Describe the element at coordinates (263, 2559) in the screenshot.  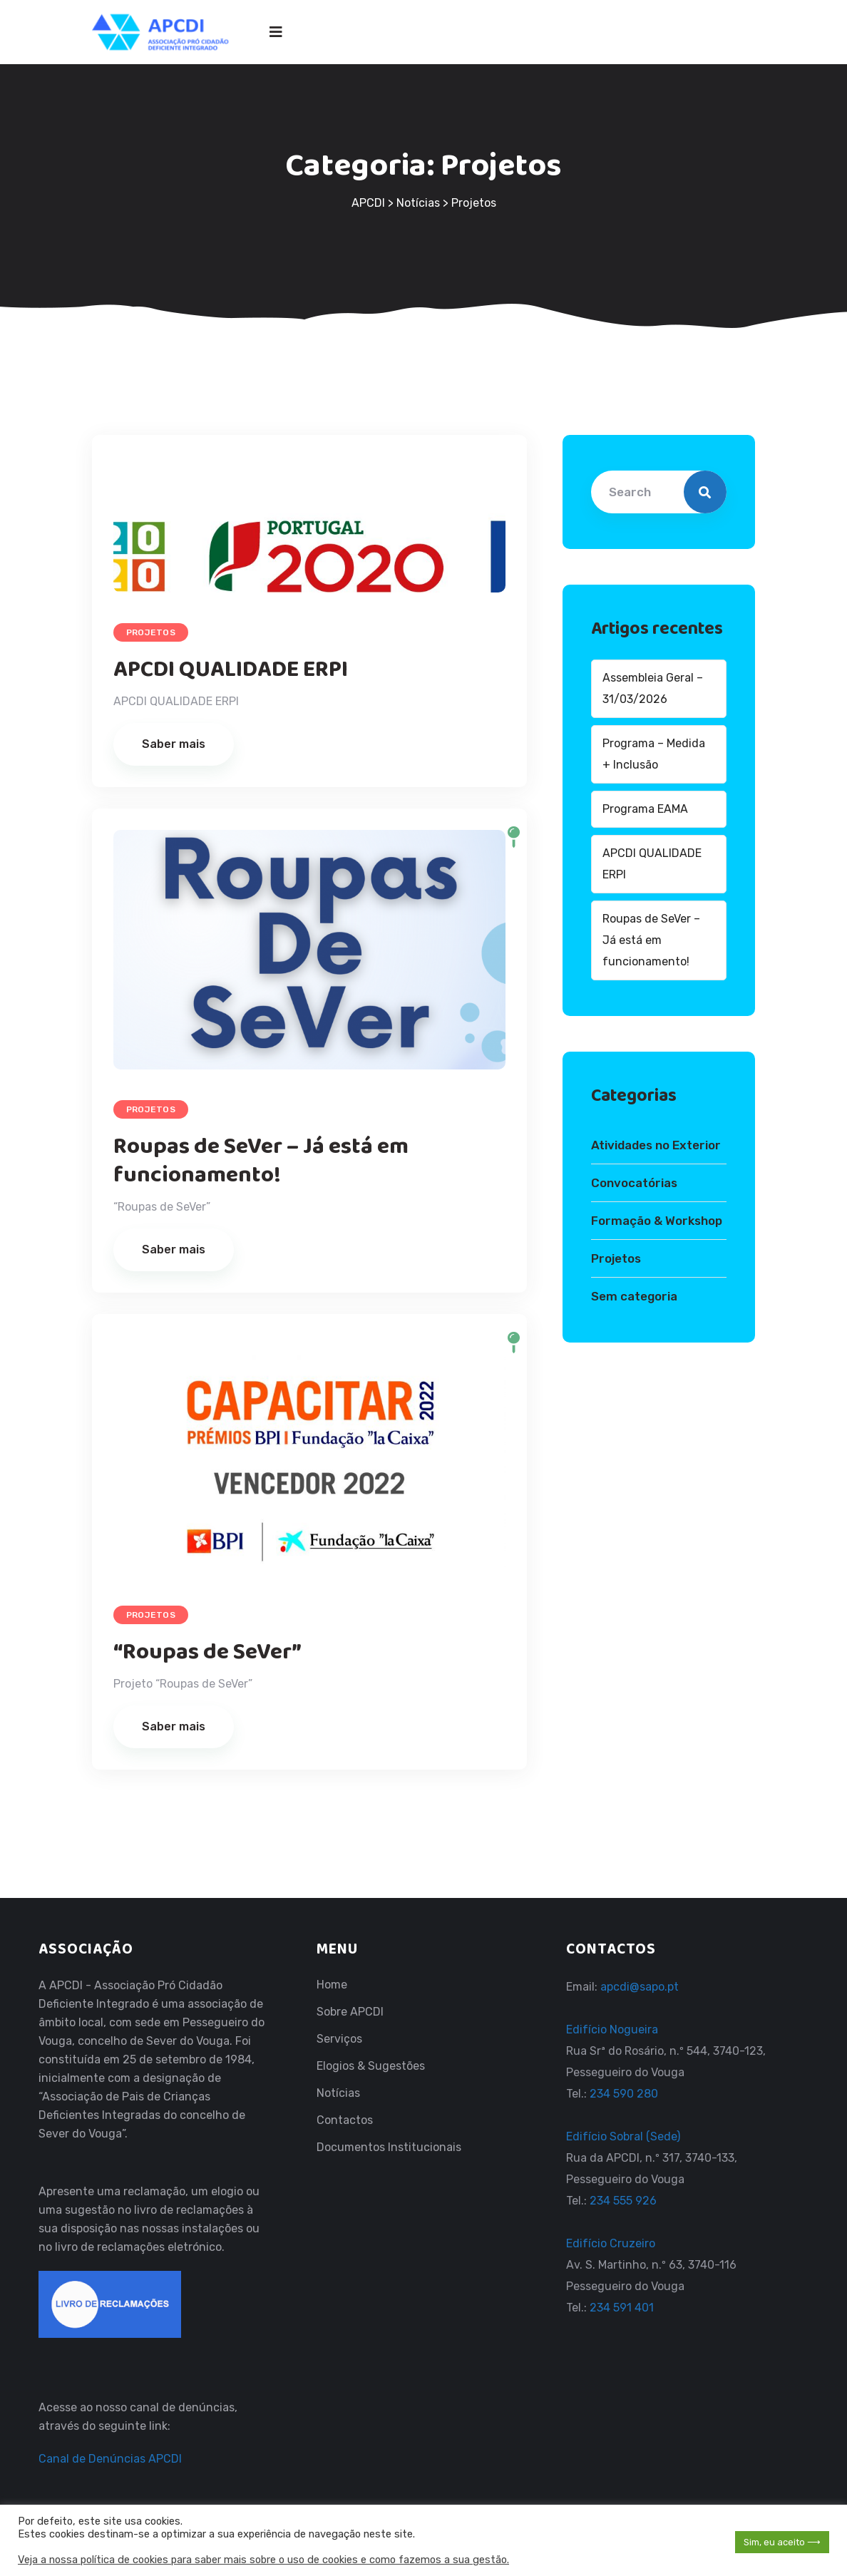
I see `Veja a nossa política de cookies para saber mais sobre o uso de cookies e como fazemos a sua gestão.` at that location.